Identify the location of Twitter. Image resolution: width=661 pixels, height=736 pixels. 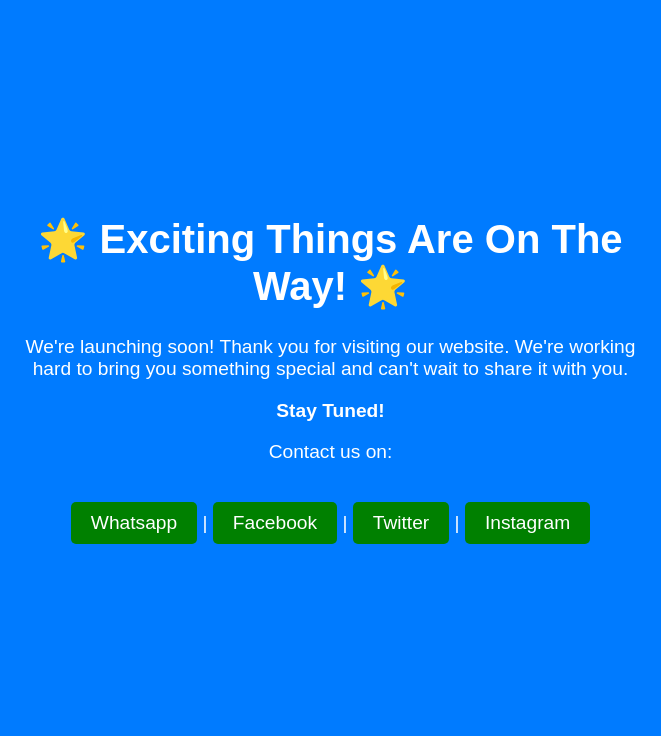
(401, 522).